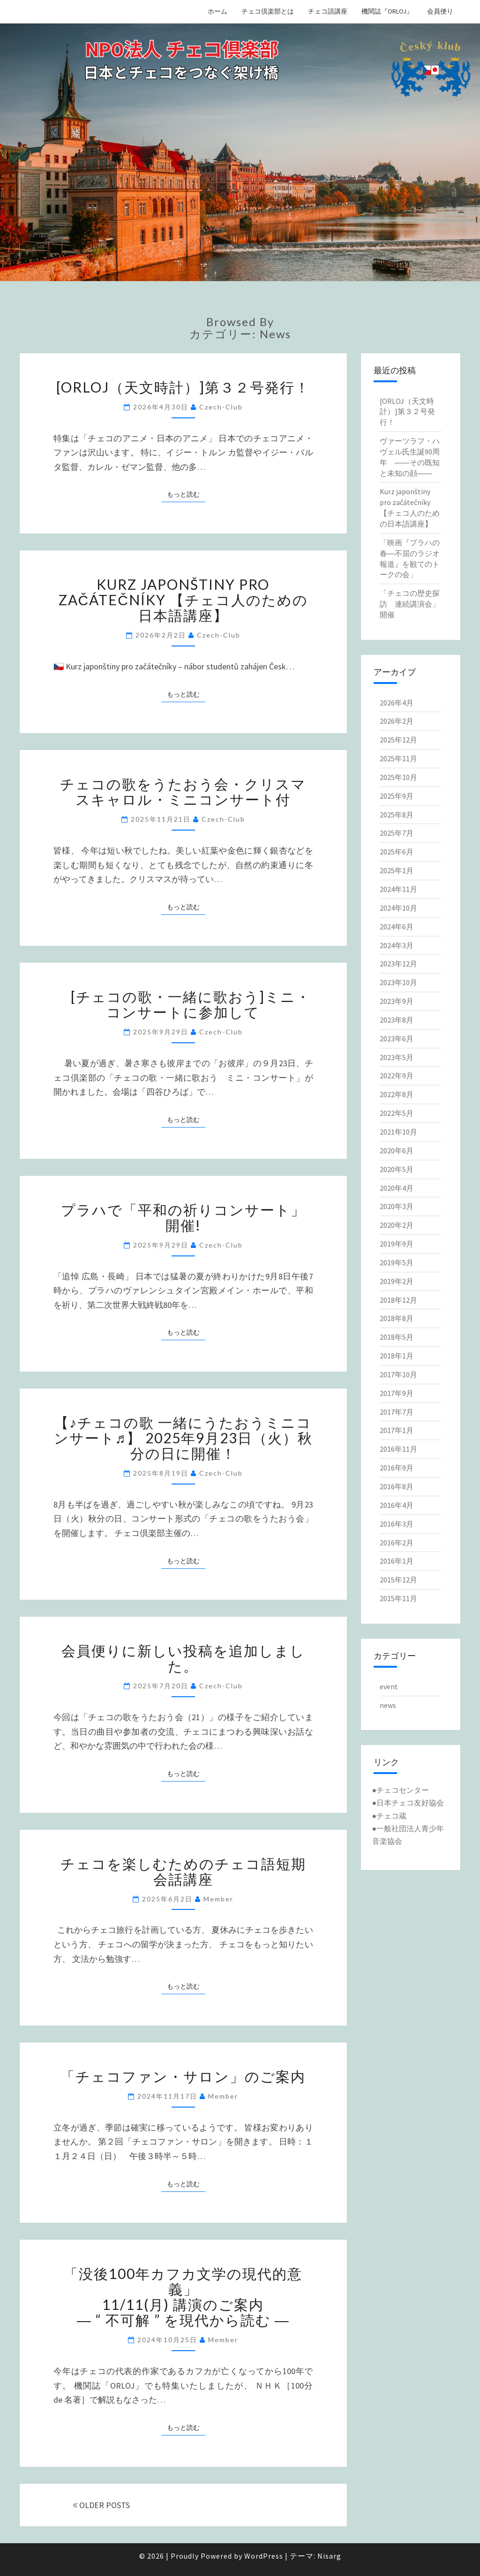  What do you see at coordinates (398, 777) in the screenshot?
I see `2025年10月` at bounding box center [398, 777].